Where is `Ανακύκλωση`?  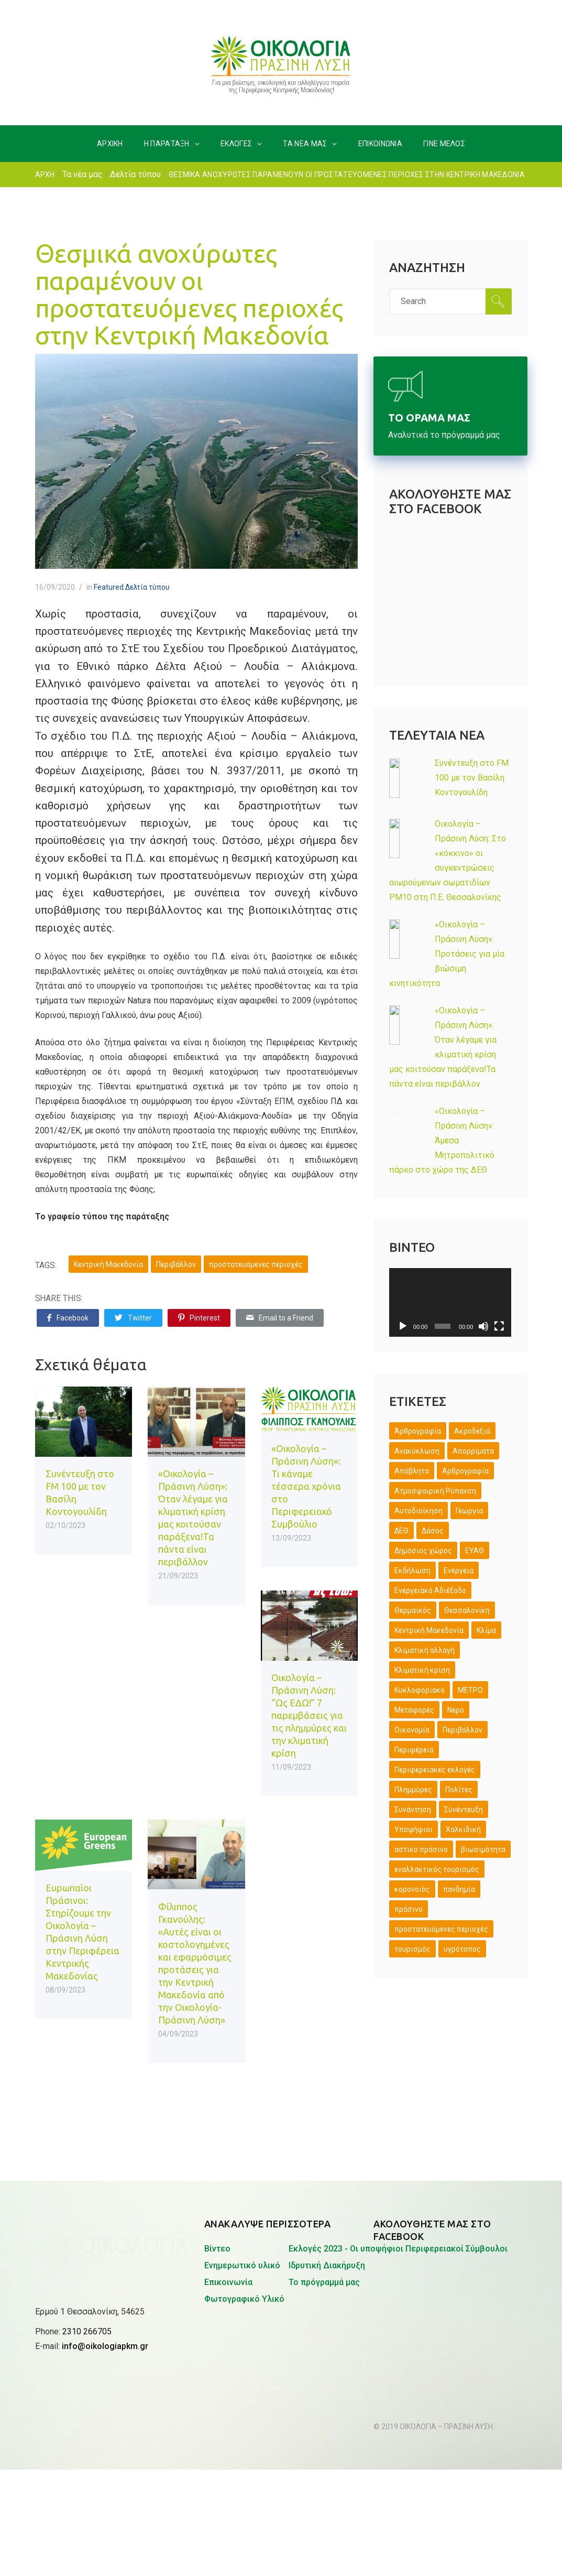 Ανακύκλωση is located at coordinates (416, 1451).